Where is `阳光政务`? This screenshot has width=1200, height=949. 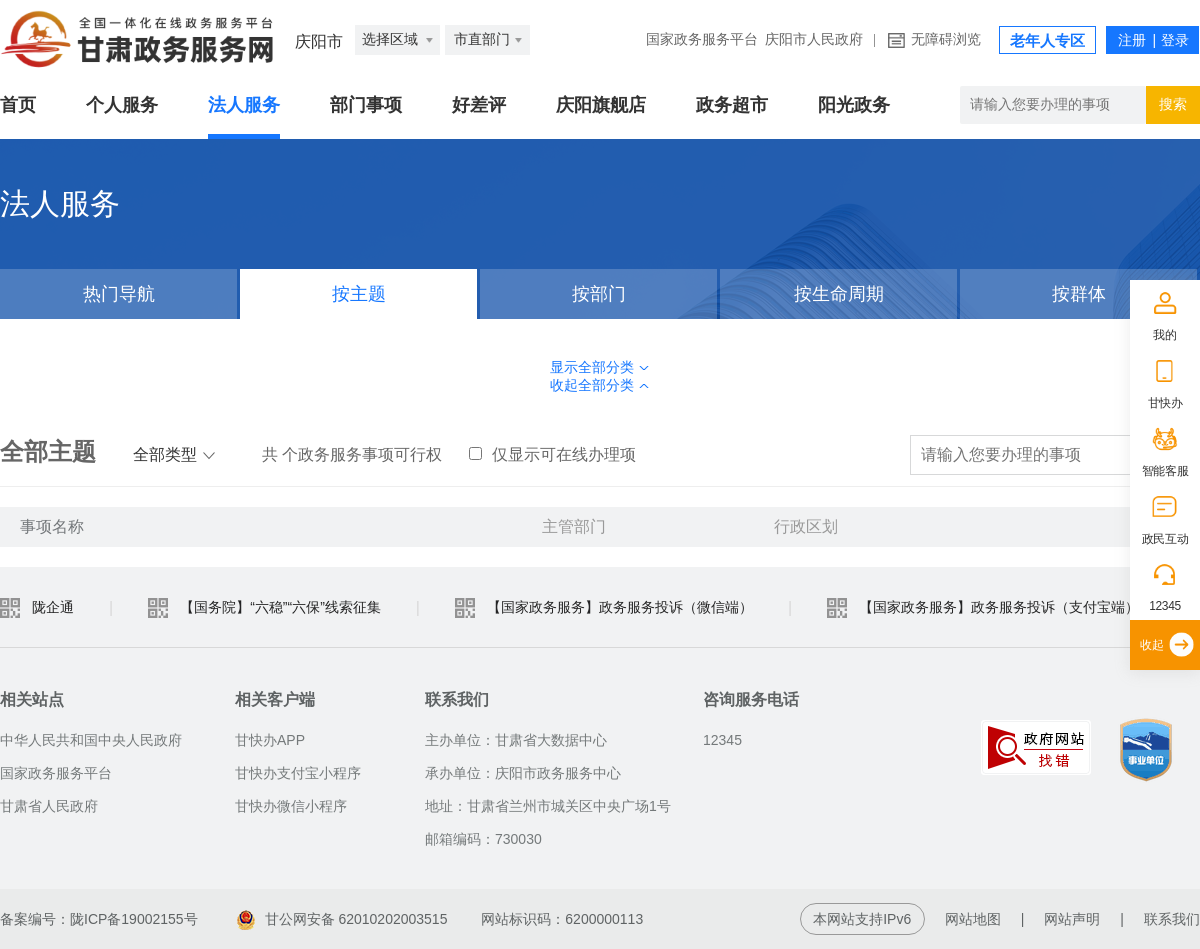 阳光政务 is located at coordinates (854, 105).